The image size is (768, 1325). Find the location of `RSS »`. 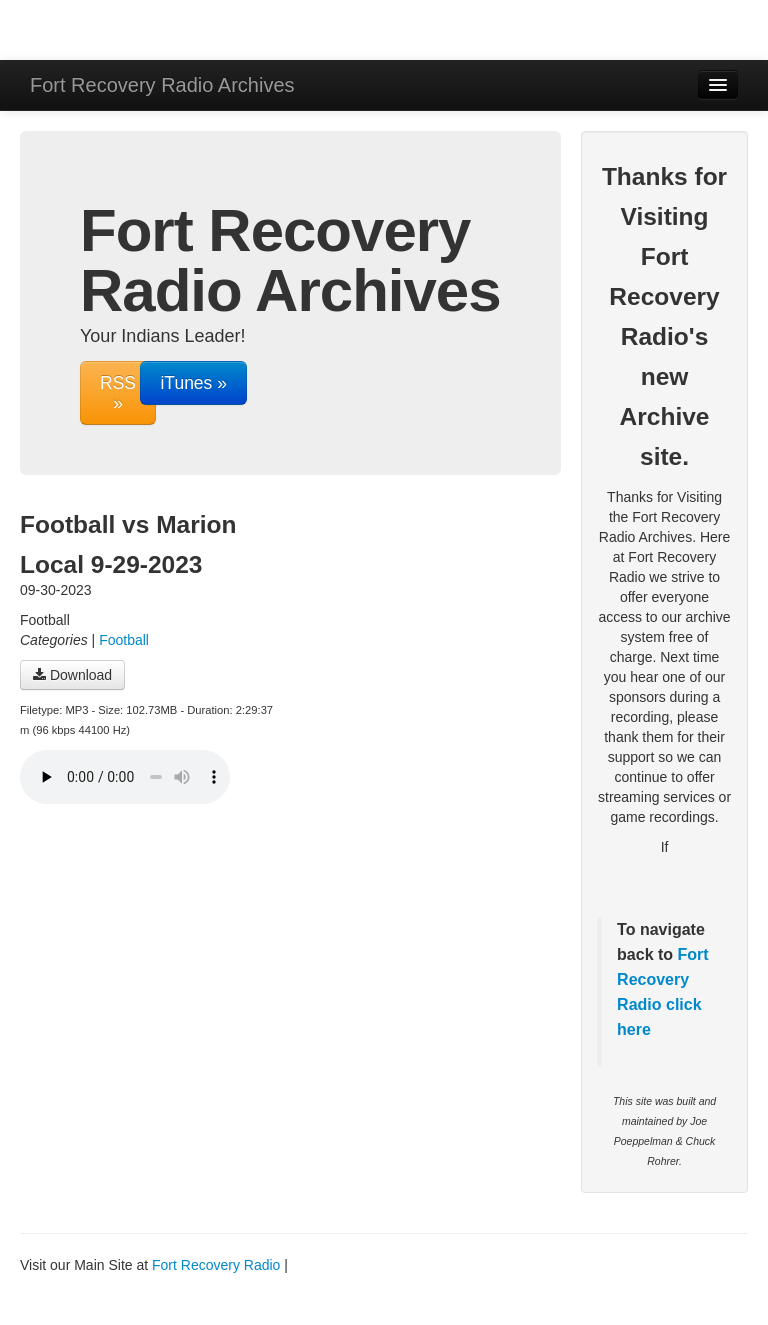

RSS » is located at coordinates (118, 393).